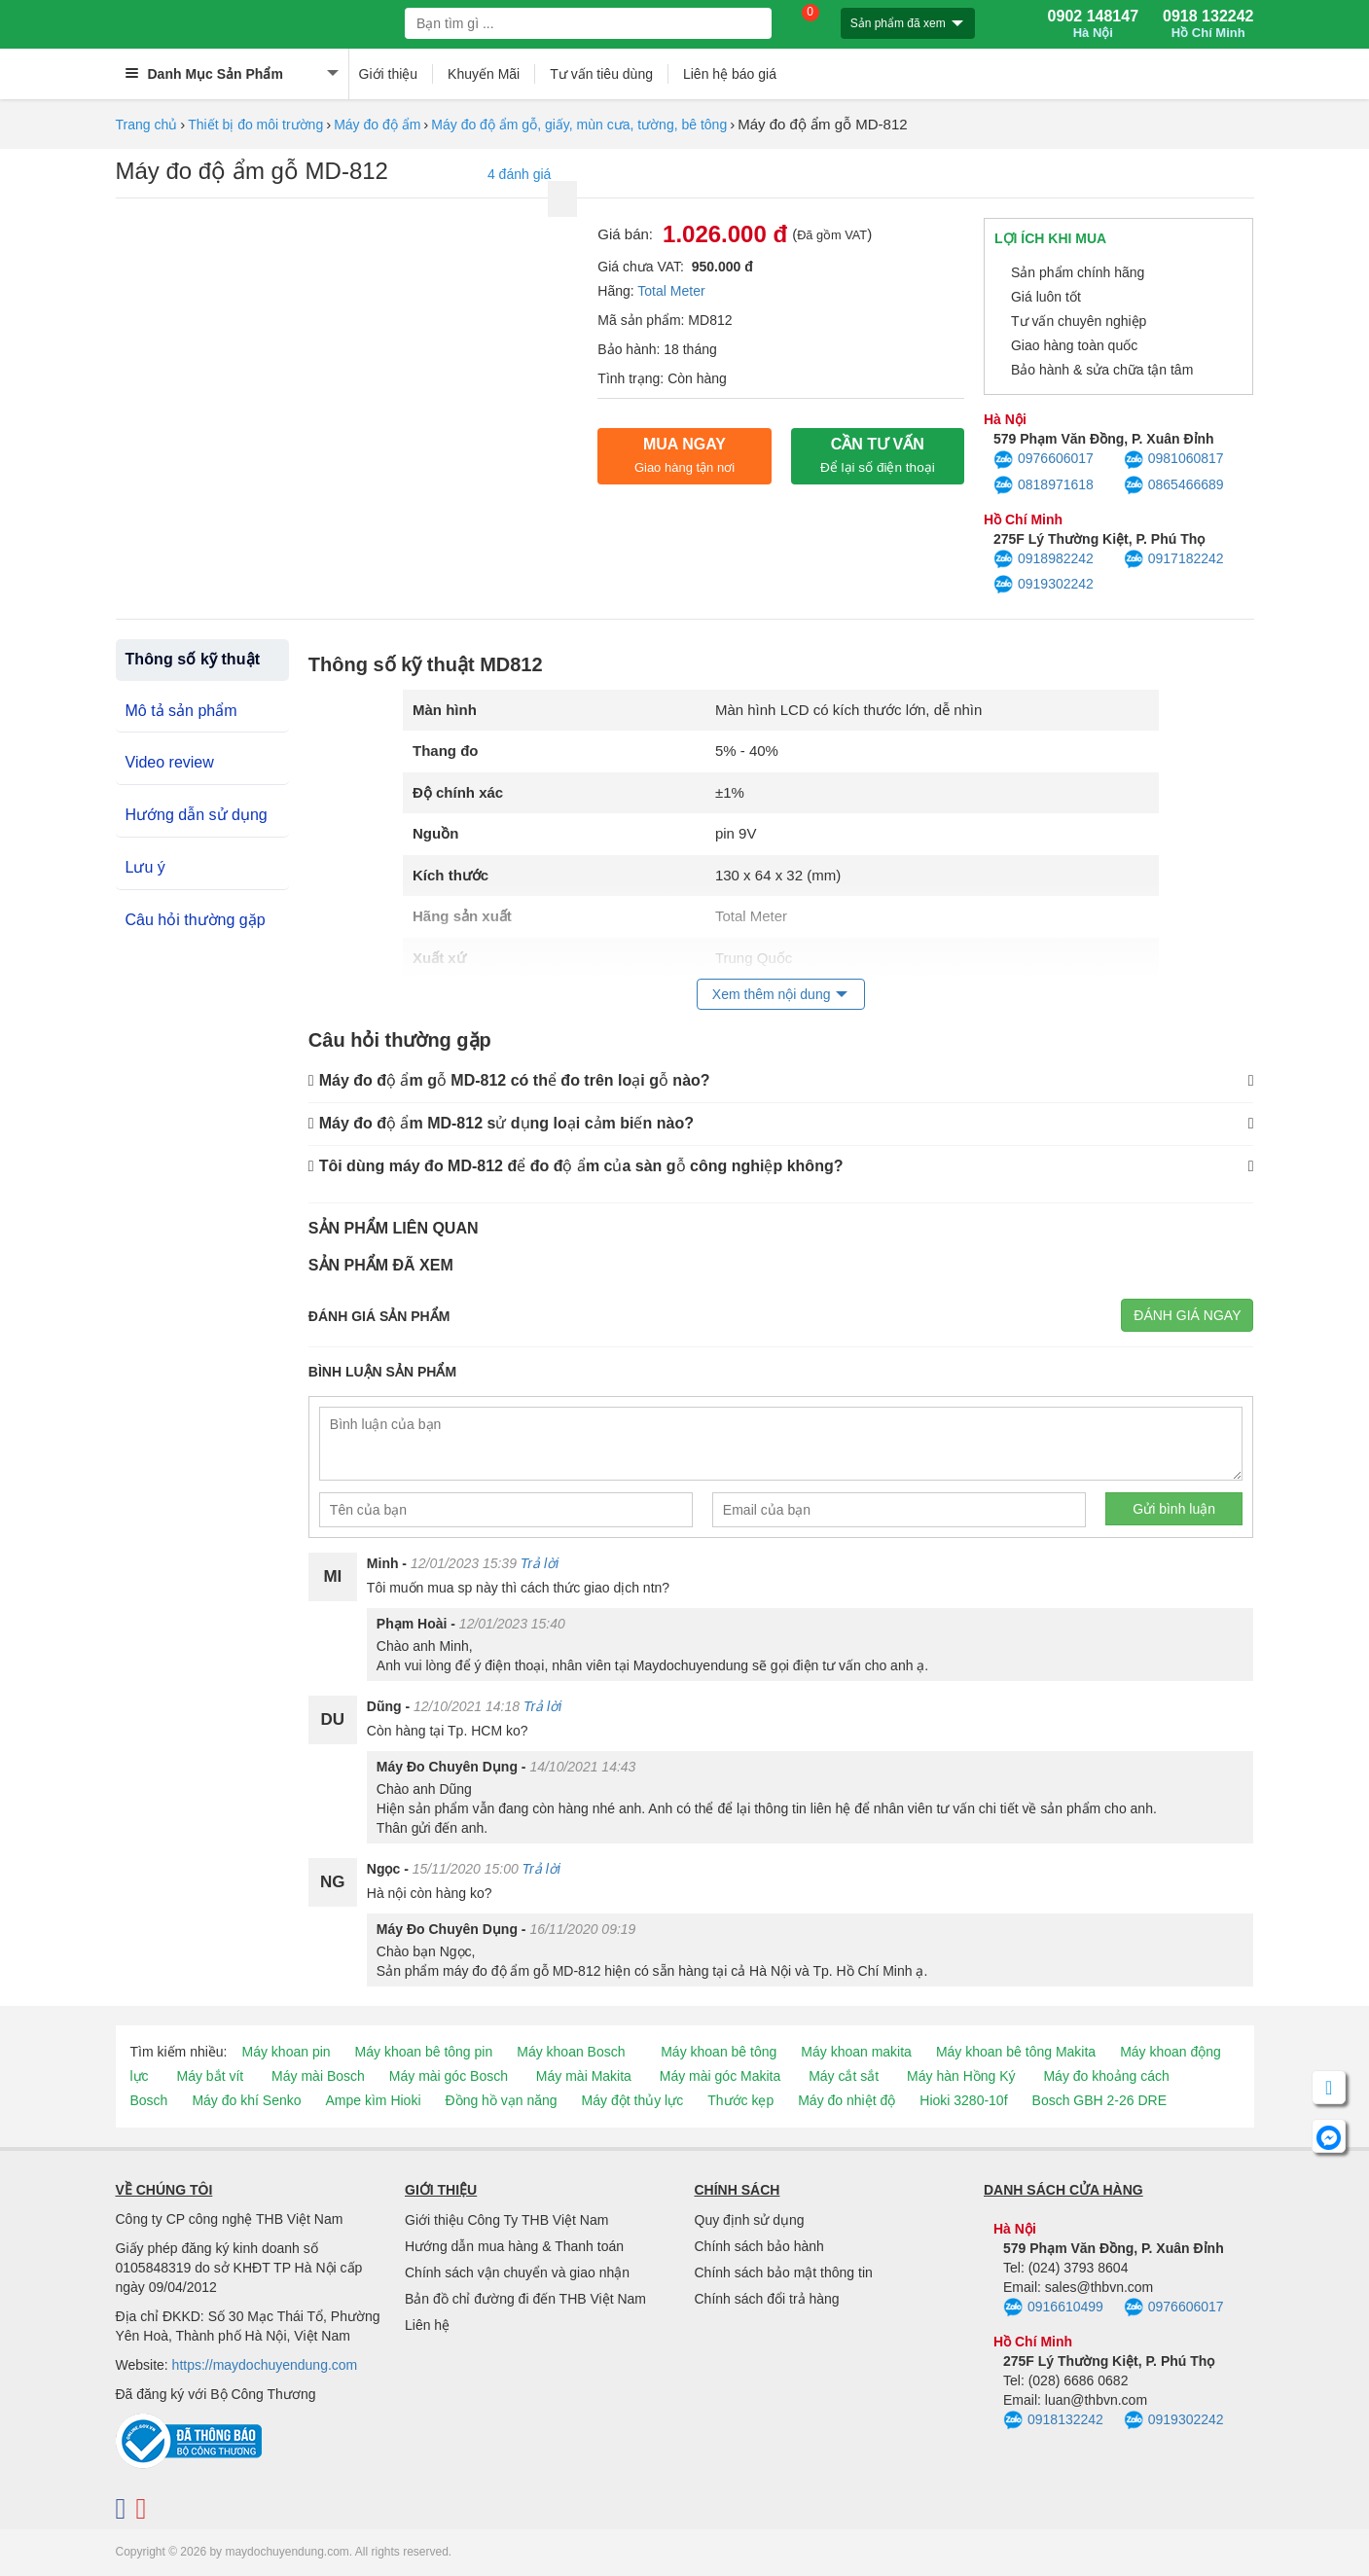 Image resolution: width=1369 pixels, height=2576 pixels. What do you see at coordinates (147, 124) in the screenshot?
I see `Trang chủ` at bounding box center [147, 124].